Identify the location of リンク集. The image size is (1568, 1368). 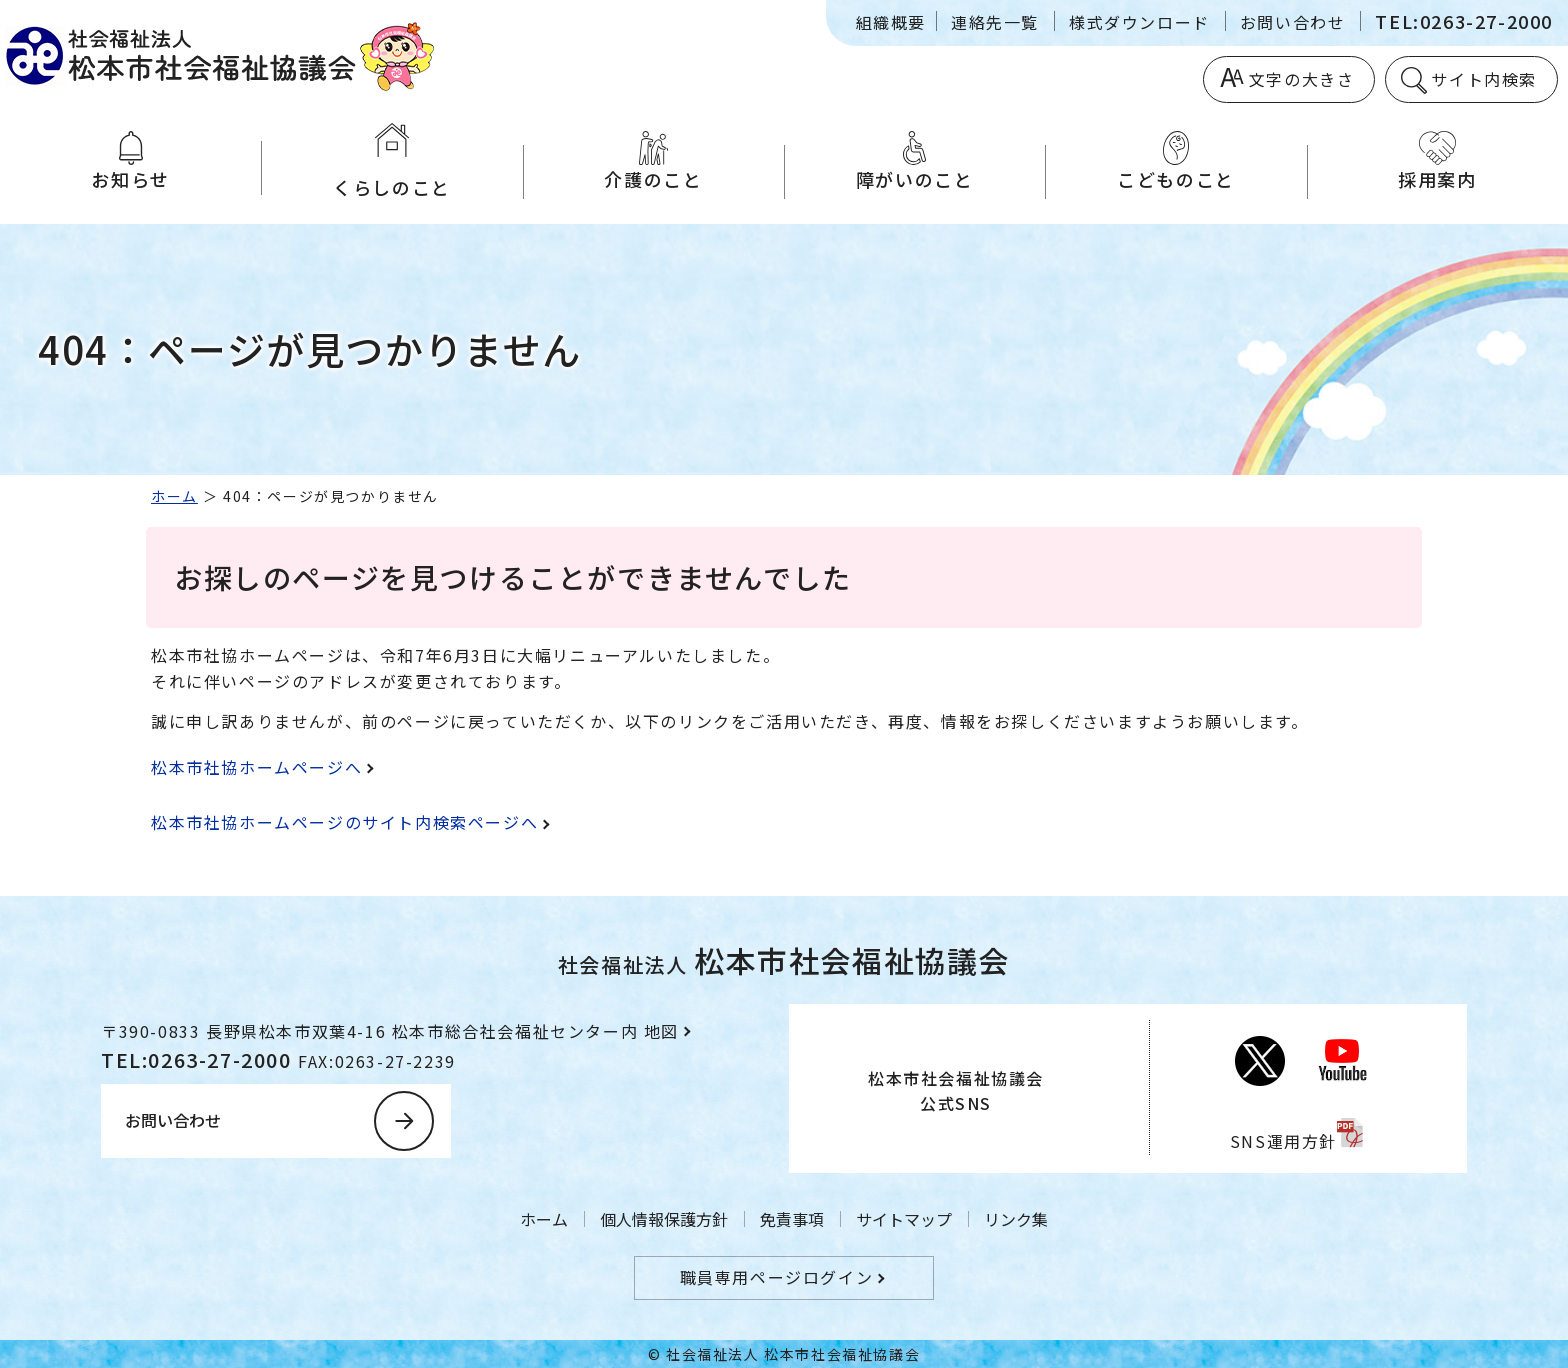
(1016, 1219).